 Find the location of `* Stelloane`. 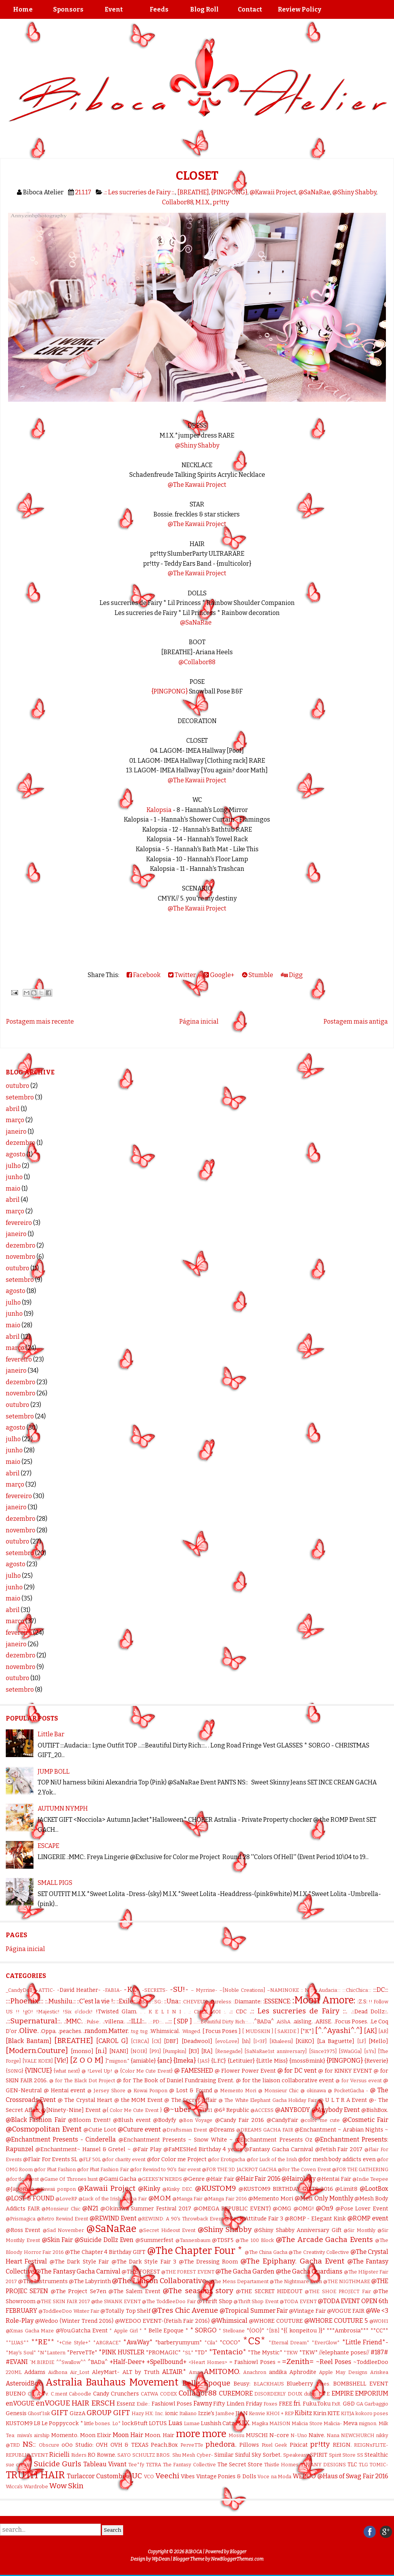

* Stelloane is located at coordinates (232, 2331).